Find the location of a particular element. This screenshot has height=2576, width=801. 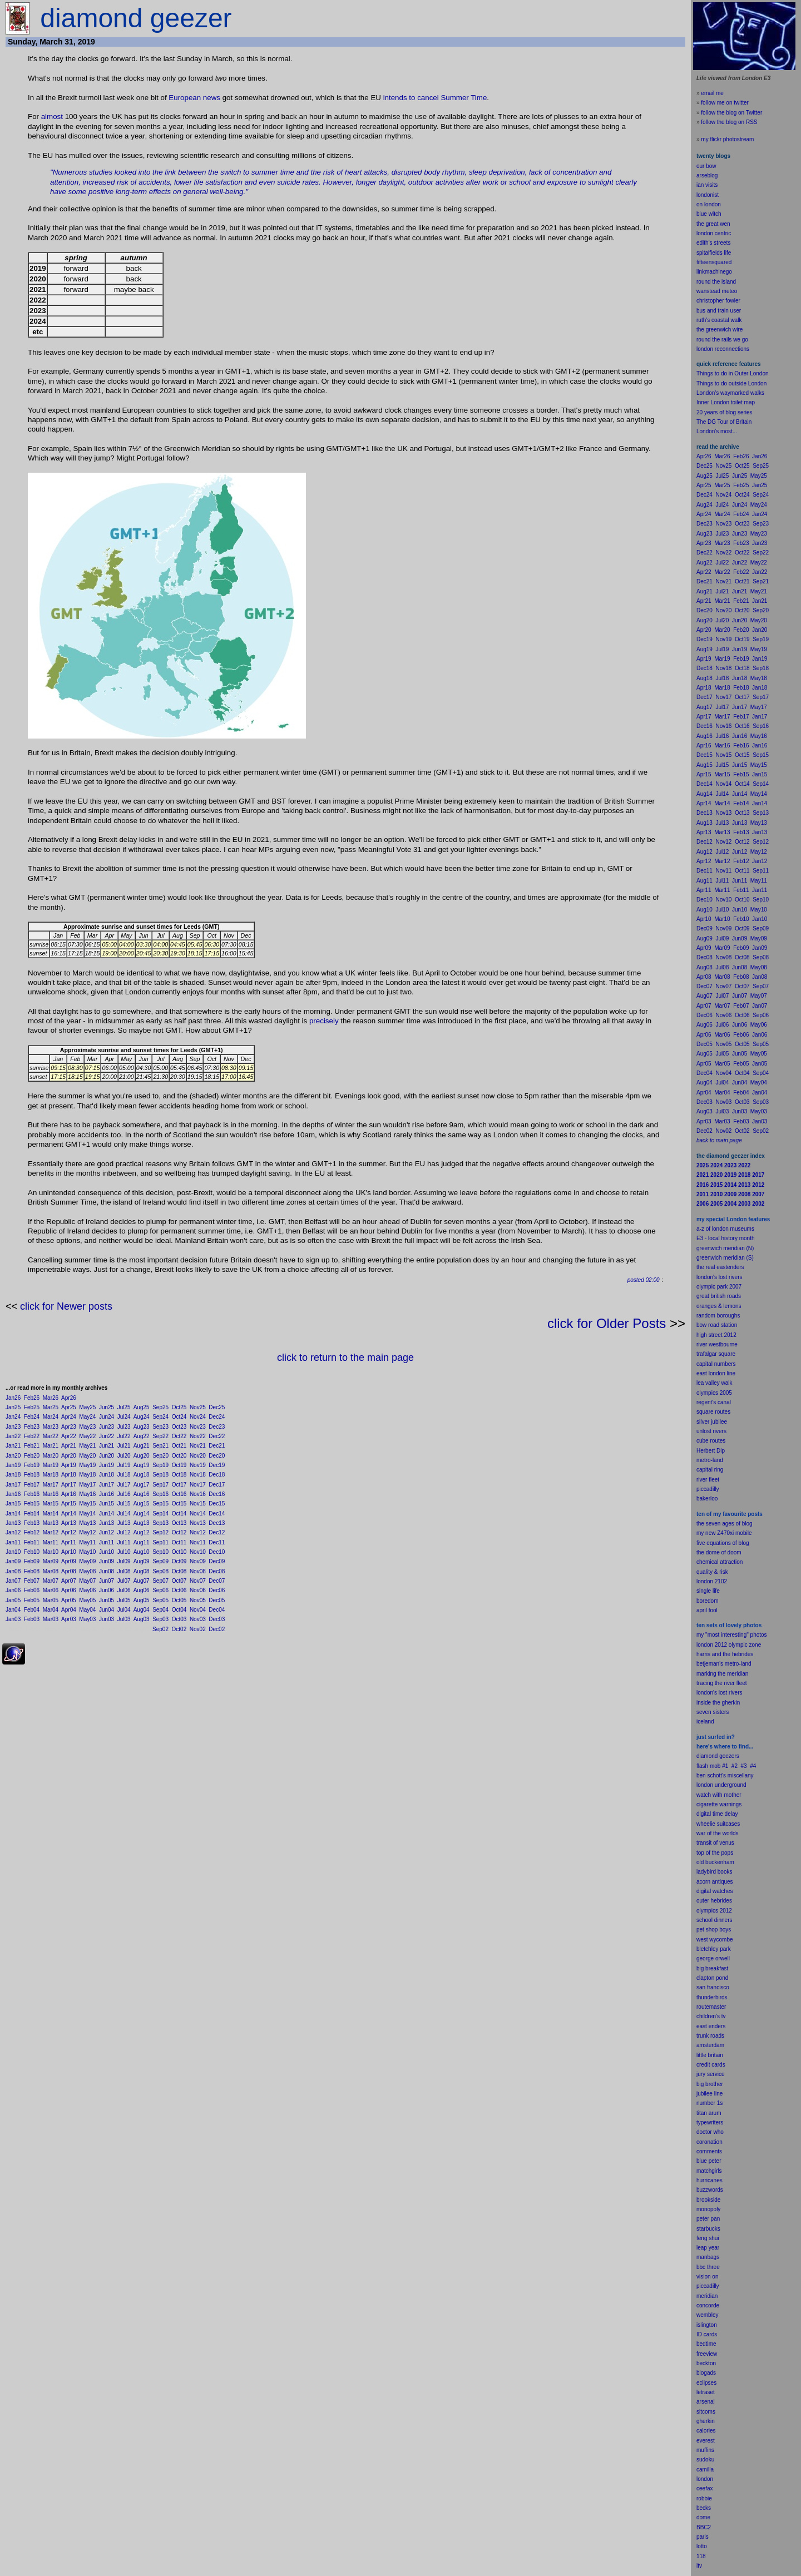

robbie is located at coordinates (704, 2498).